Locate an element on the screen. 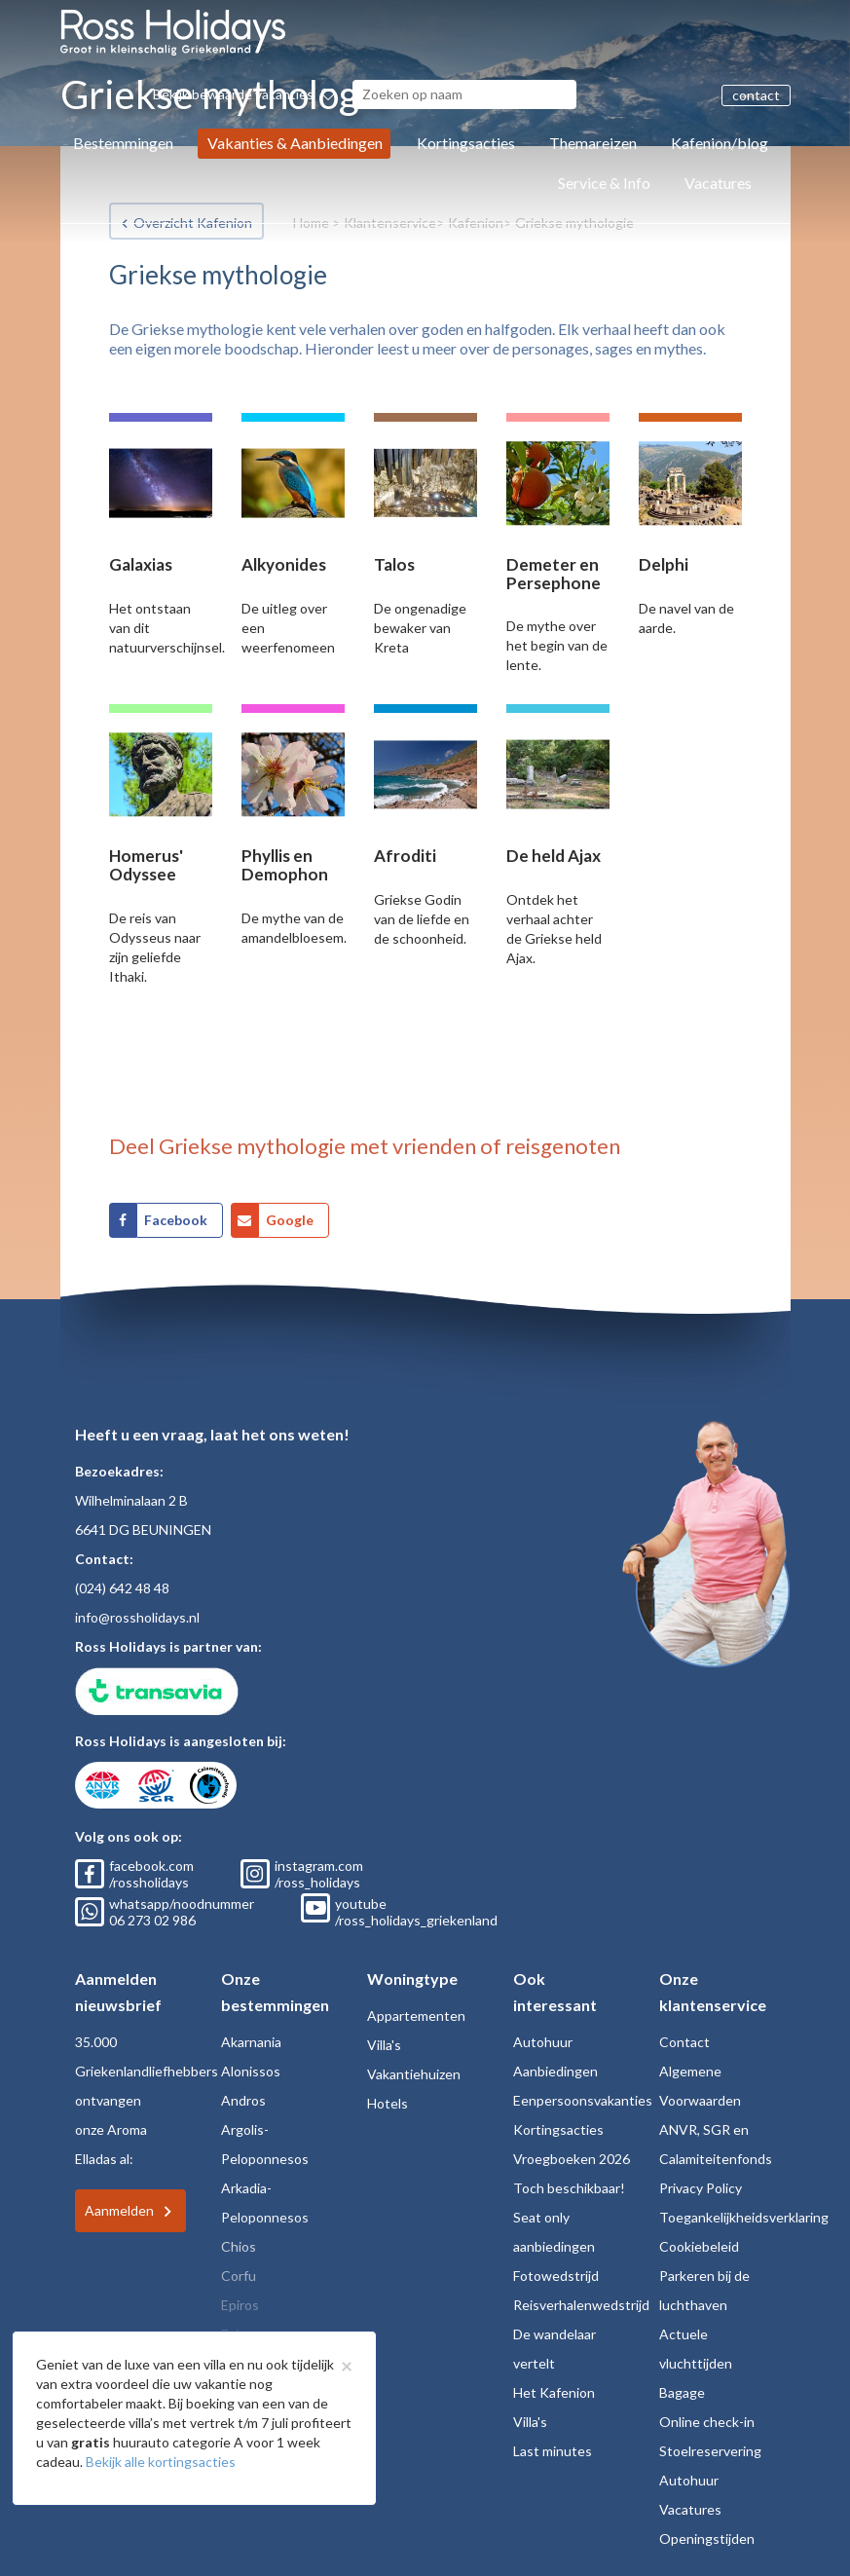  Vakanties & Aanbiedingen is located at coordinates (295, 142).